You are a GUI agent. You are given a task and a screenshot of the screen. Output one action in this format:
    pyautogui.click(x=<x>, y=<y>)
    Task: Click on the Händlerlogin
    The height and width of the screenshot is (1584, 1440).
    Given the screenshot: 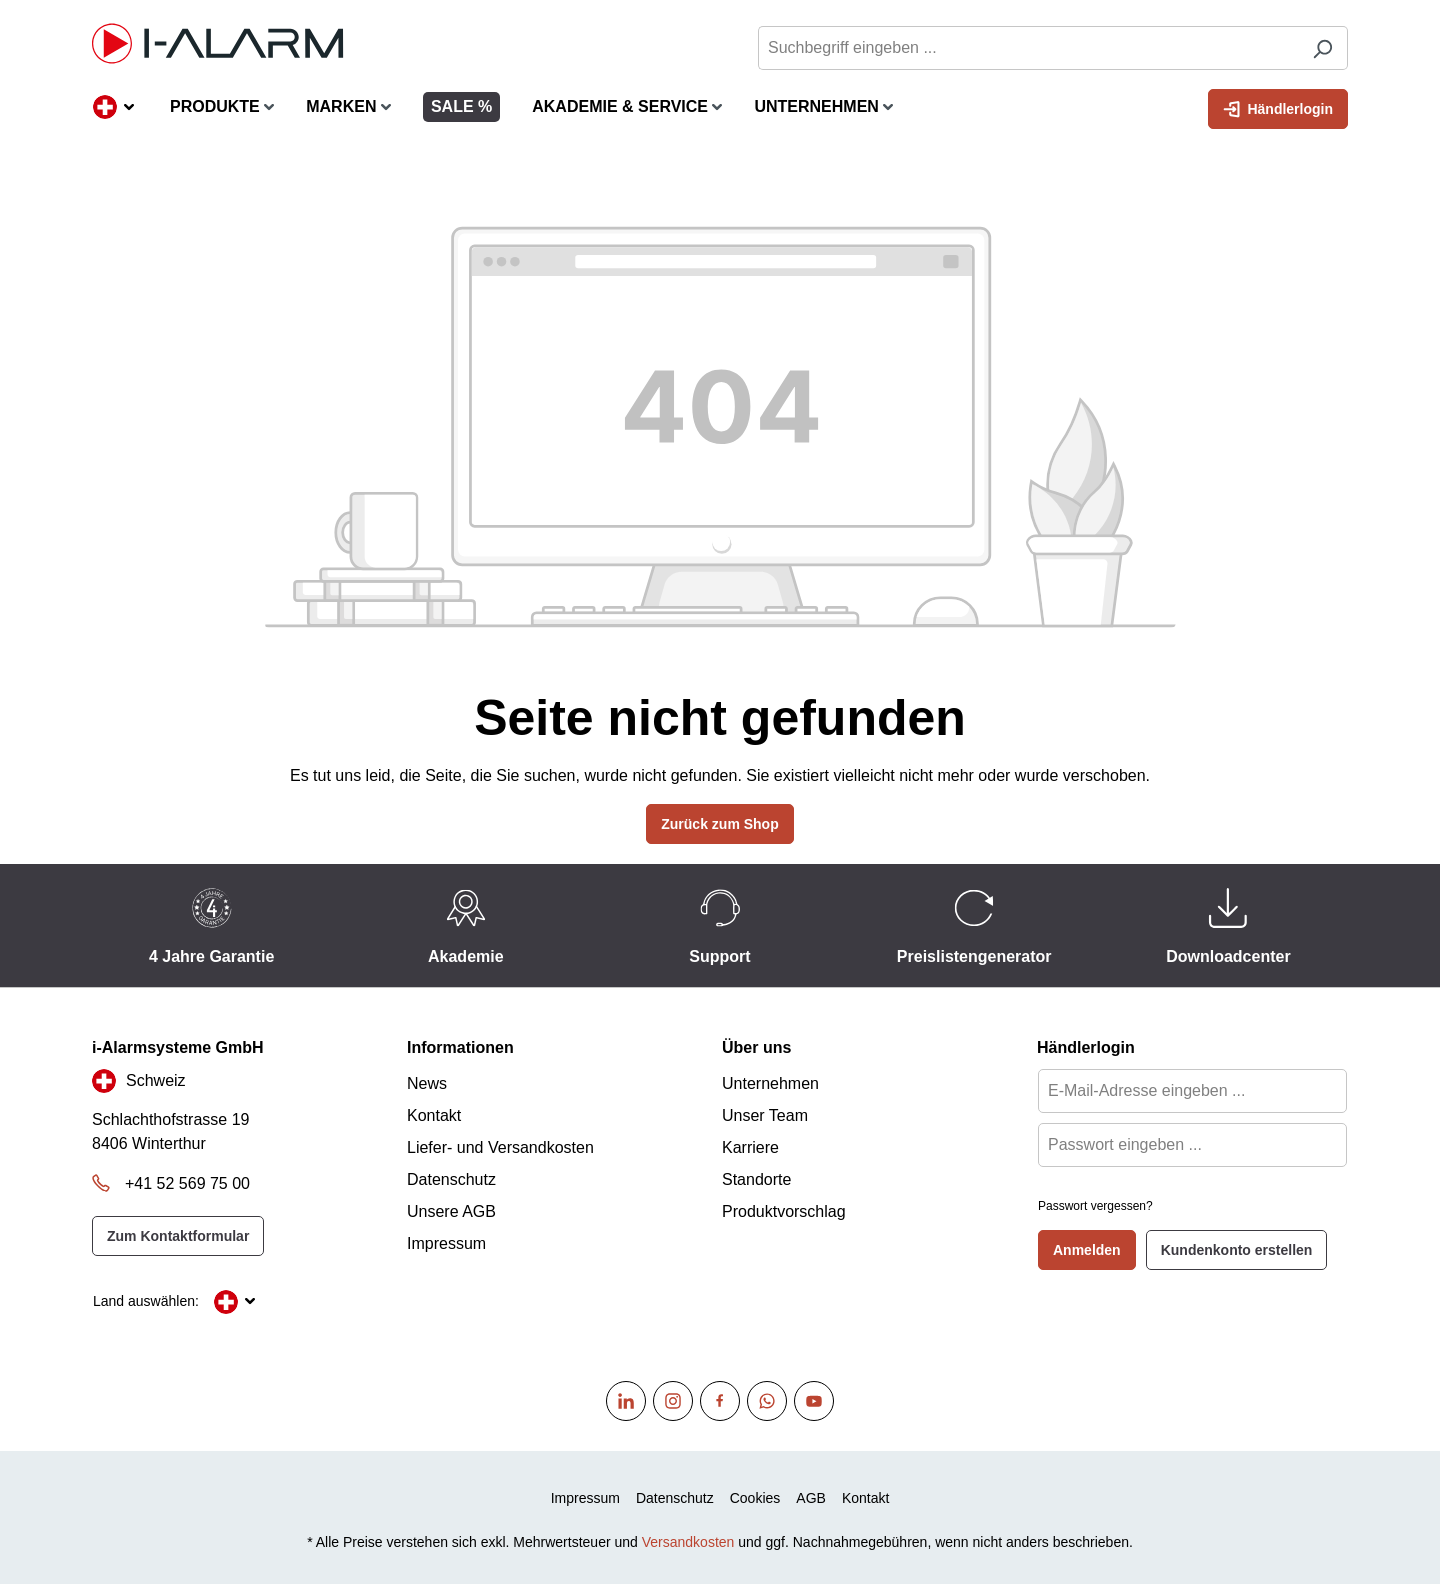 What is the action you would take?
    pyautogui.click(x=1278, y=107)
    